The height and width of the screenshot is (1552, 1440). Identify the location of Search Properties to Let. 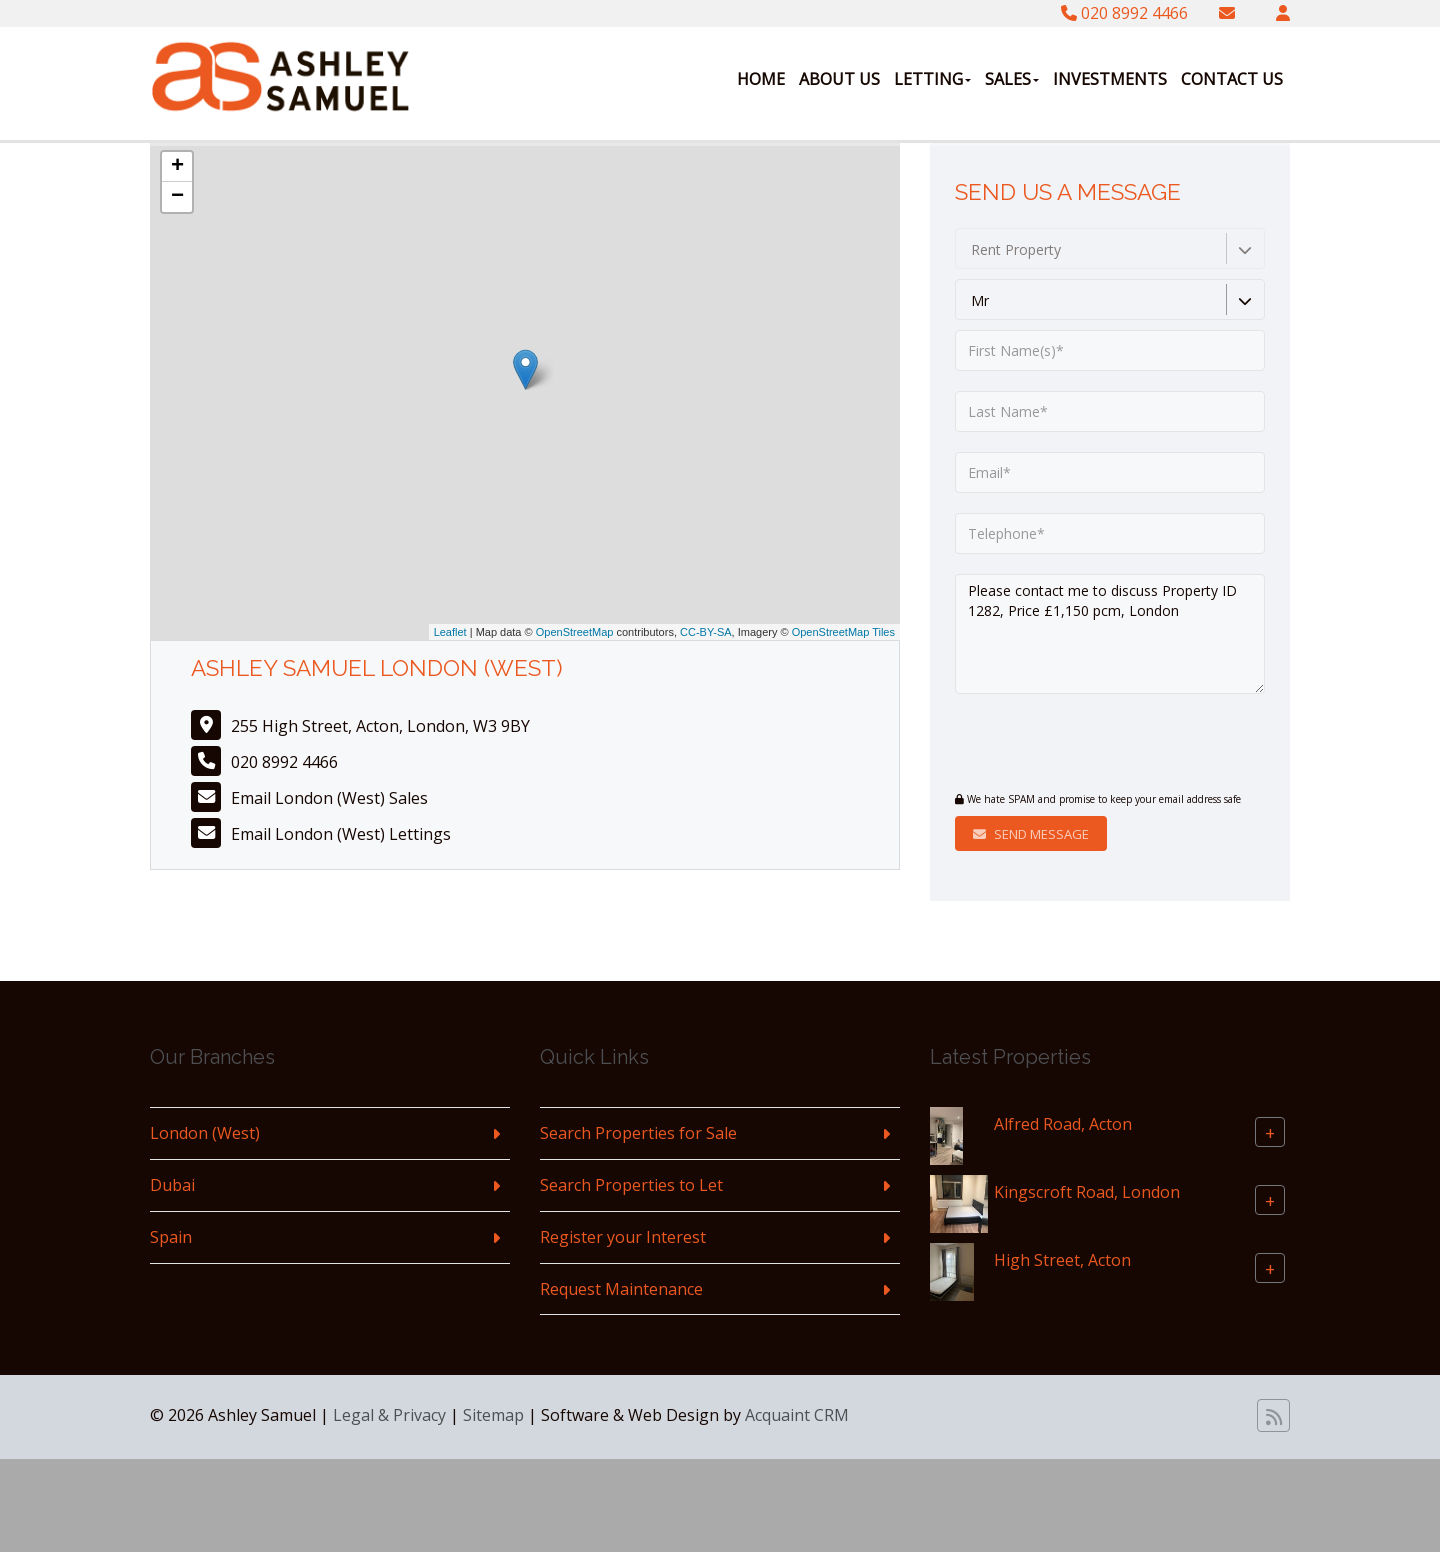
(631, 1185).